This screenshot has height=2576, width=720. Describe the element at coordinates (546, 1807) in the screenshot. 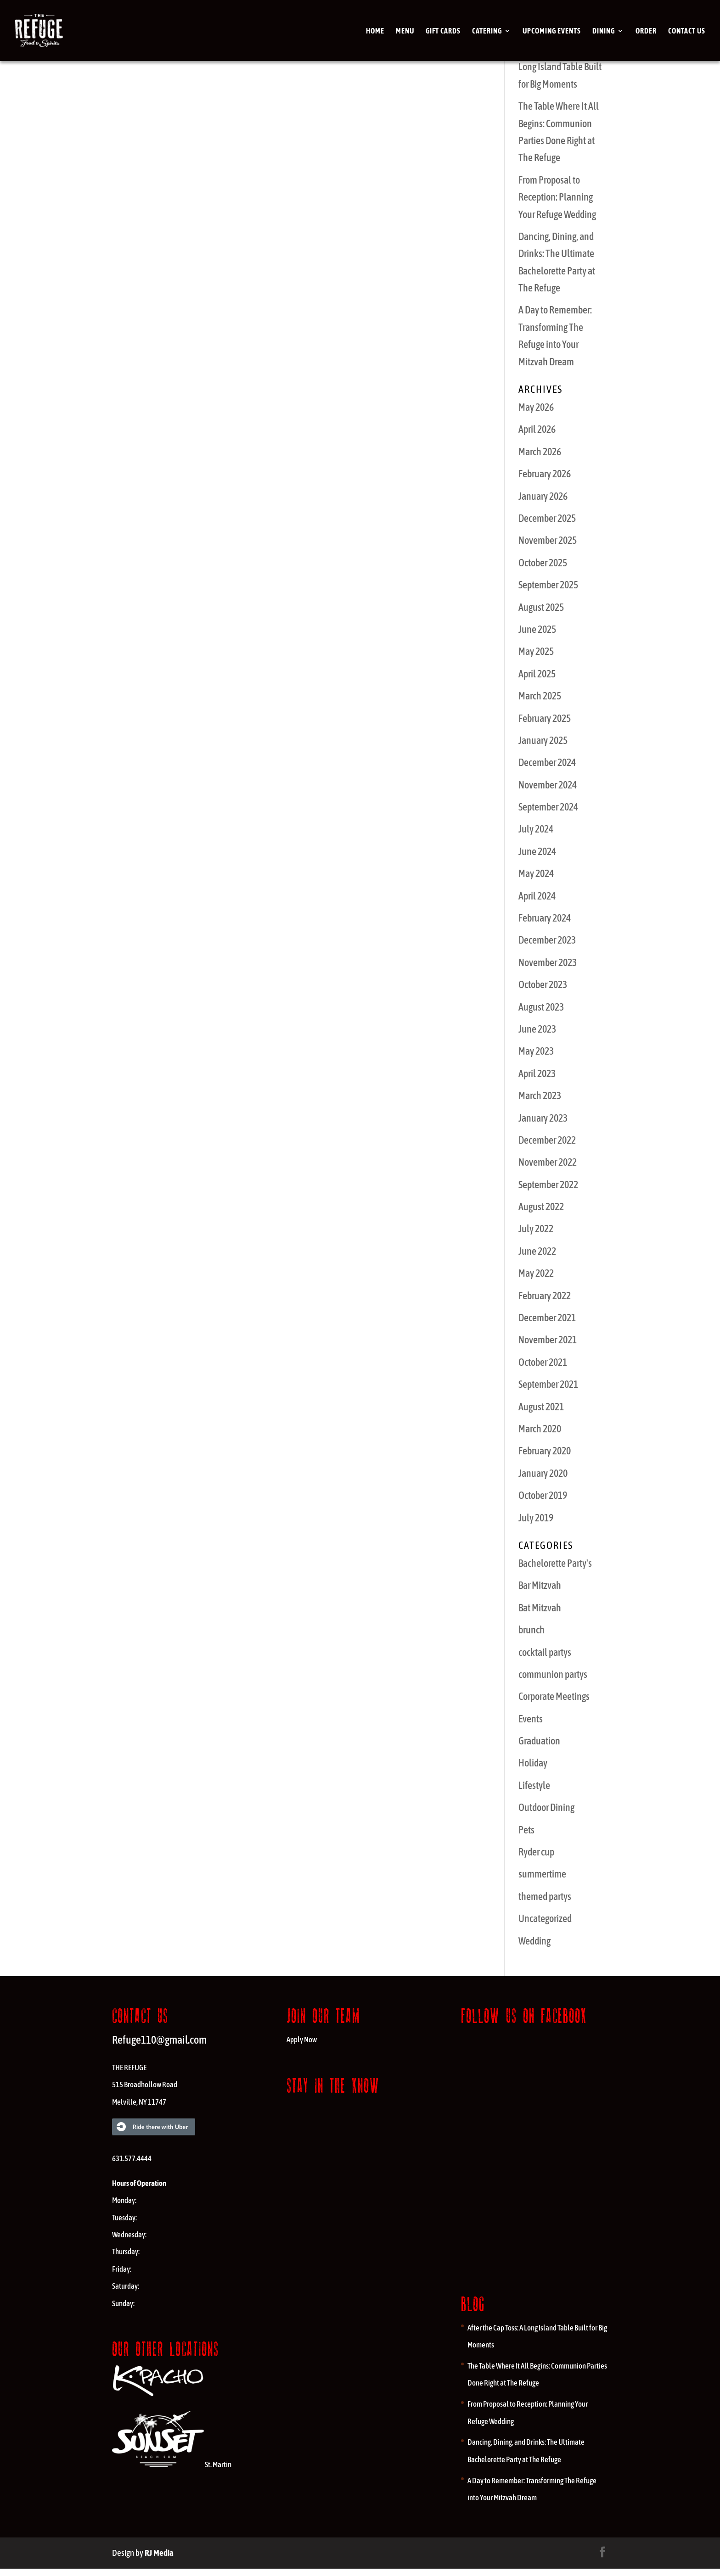

I see `Outdoor Dining` at that location.